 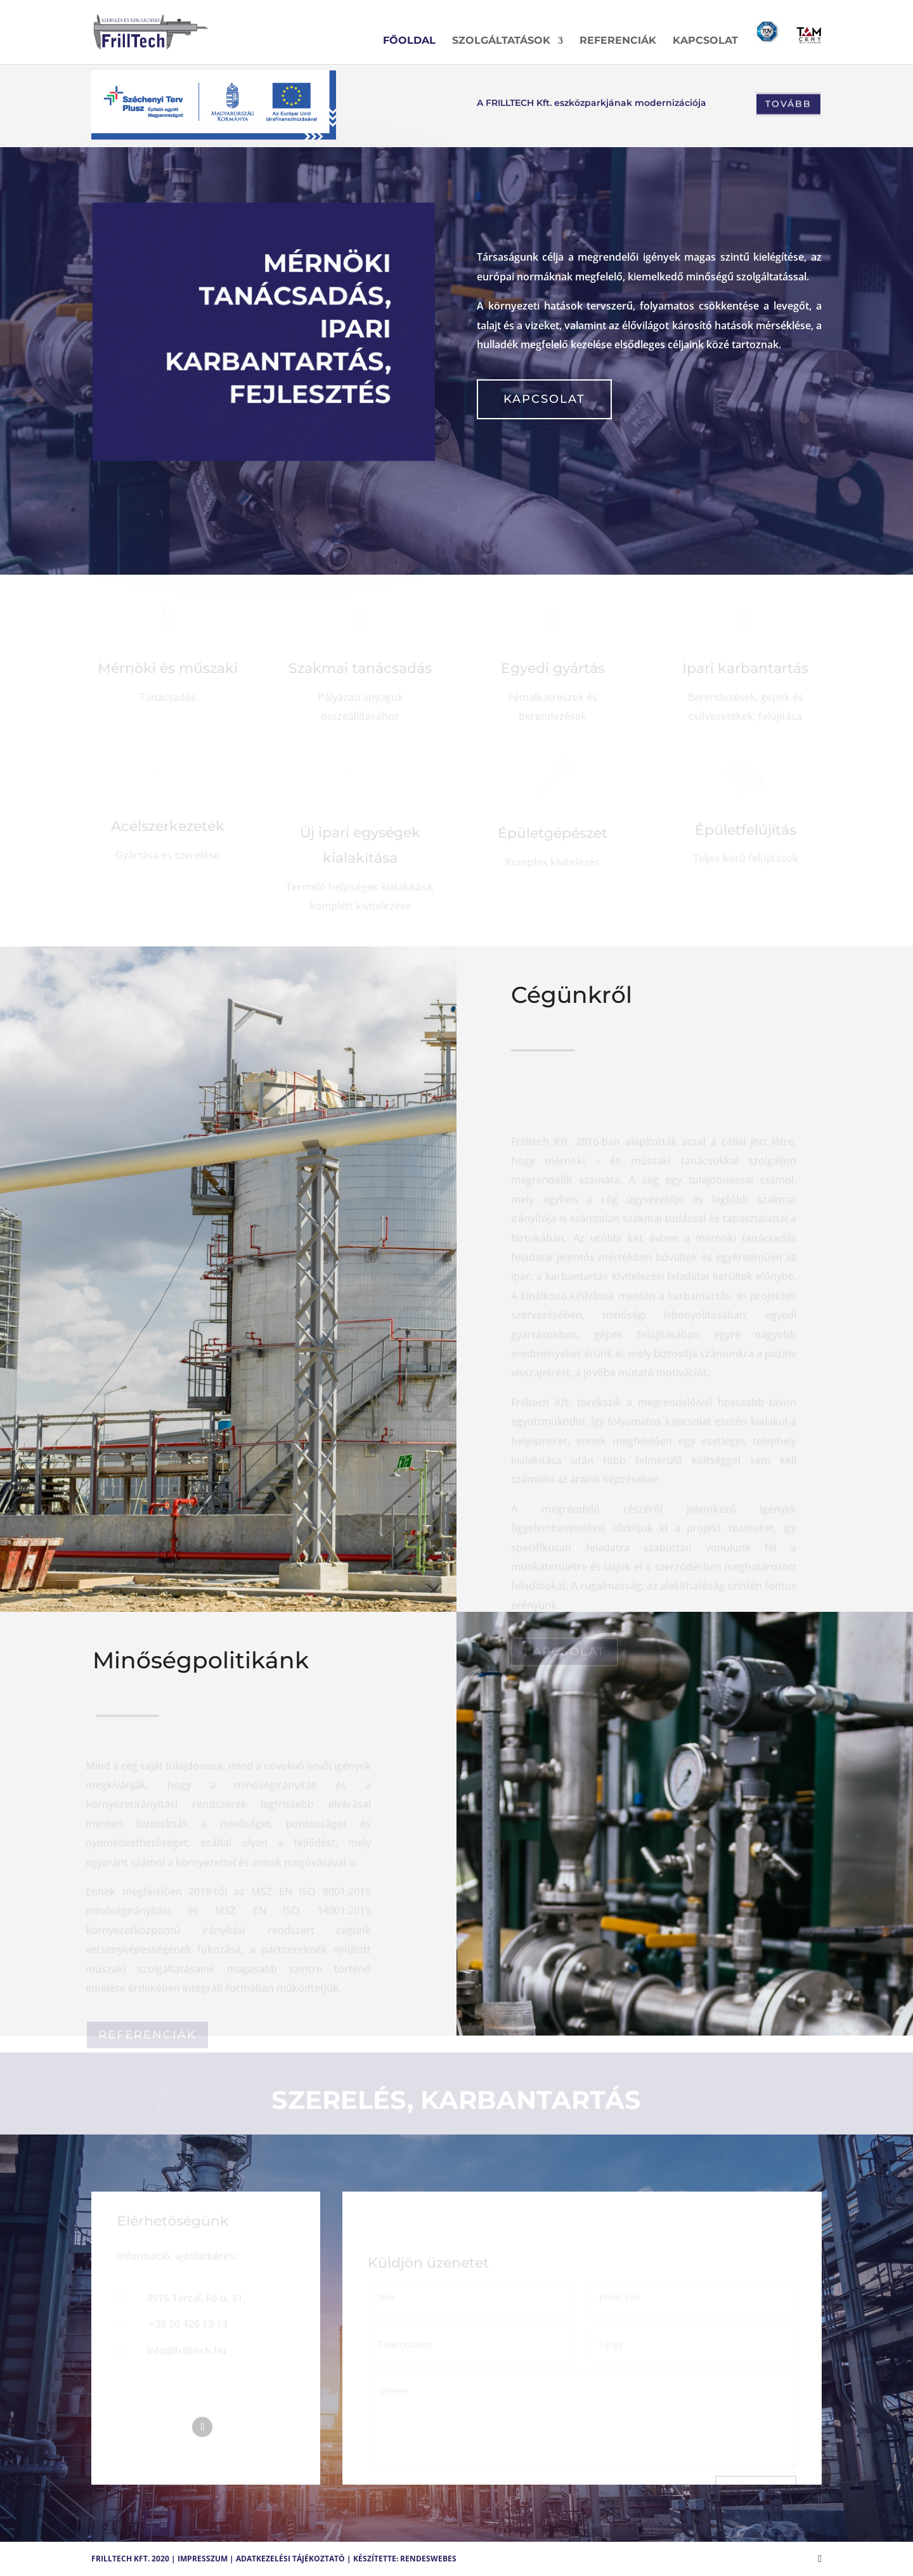 What do you see at coordinates (501, 41) in the screenshot?
I see `Szolgáltatások` at bounding box center [501, 41].